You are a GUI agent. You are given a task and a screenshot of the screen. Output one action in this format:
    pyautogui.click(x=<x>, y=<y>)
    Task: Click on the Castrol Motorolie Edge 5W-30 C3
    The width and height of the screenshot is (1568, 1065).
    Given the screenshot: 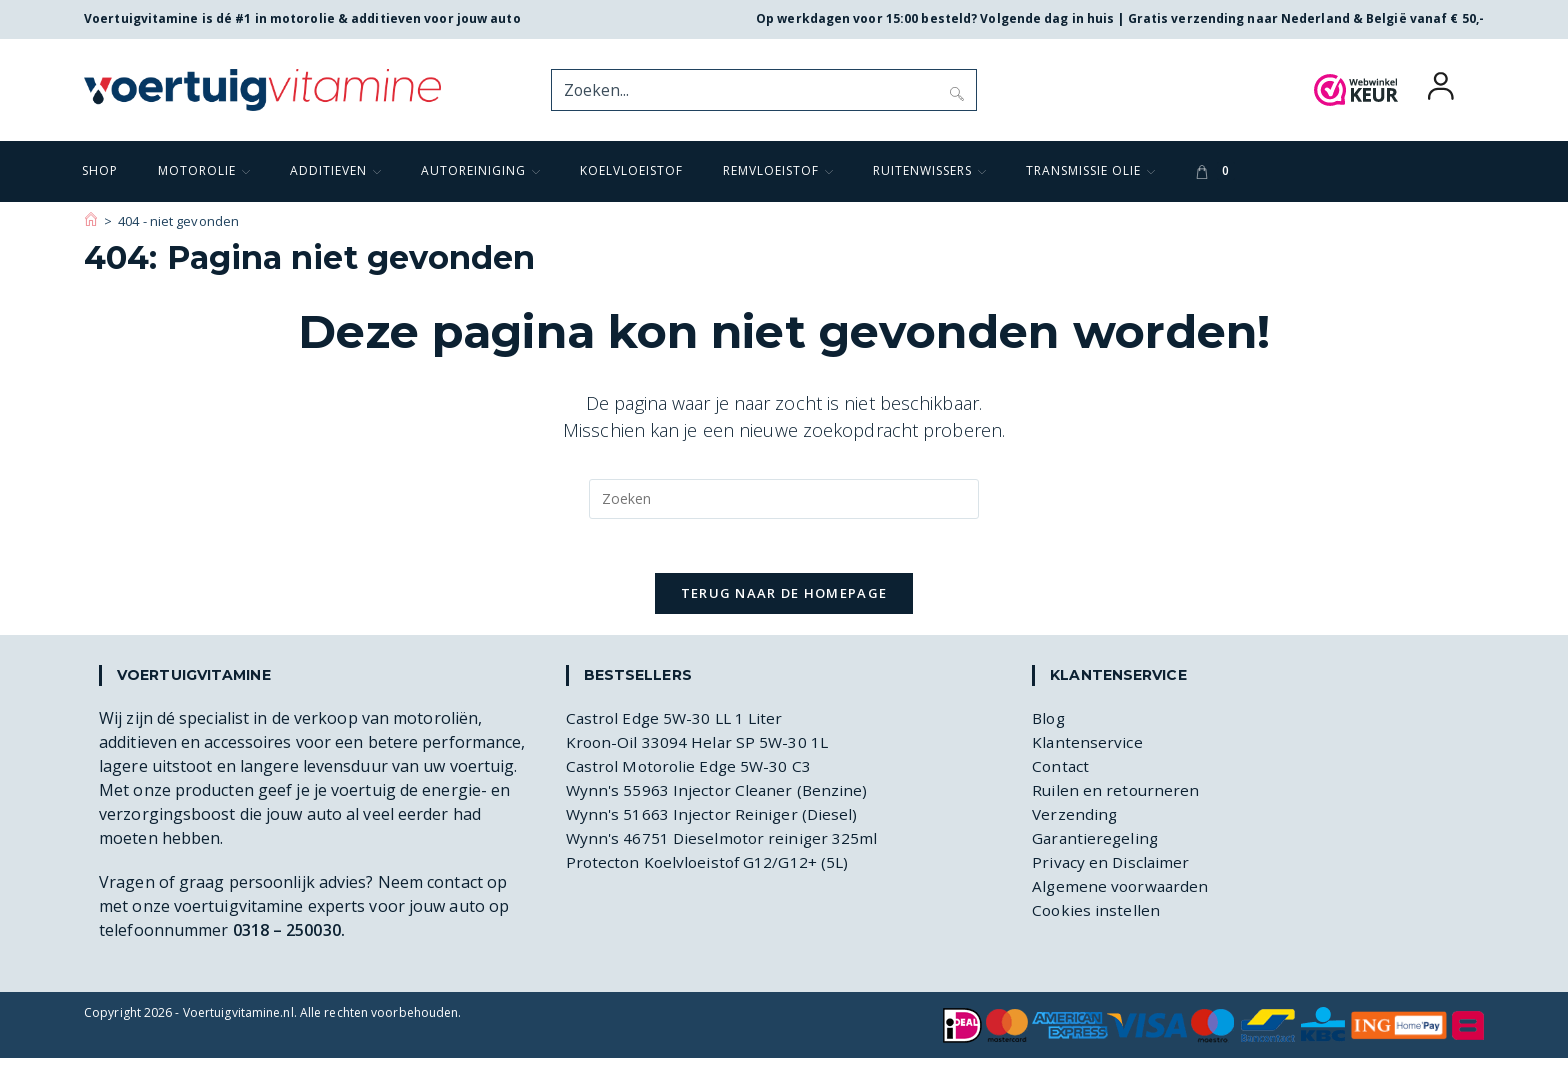 What is the action you would take?
    pyautogui.click(x=692, y=773)
    